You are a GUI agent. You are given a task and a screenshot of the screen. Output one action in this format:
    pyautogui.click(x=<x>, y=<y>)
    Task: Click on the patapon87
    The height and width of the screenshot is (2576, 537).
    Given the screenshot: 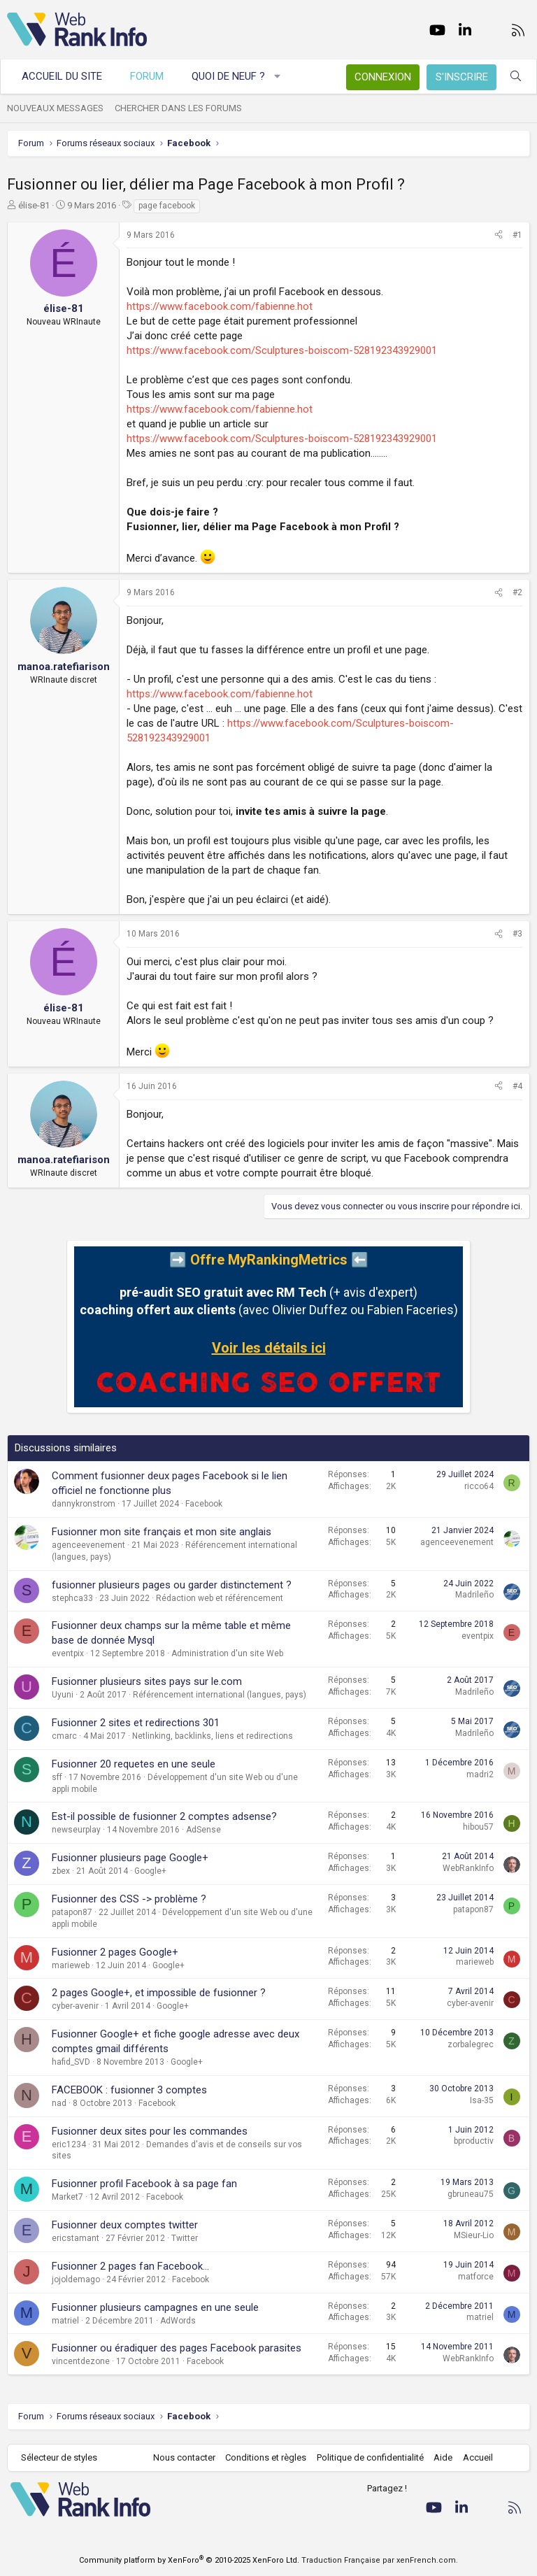 What is the action you would take?
    pyautogui.click(x=72, y=1912)
    